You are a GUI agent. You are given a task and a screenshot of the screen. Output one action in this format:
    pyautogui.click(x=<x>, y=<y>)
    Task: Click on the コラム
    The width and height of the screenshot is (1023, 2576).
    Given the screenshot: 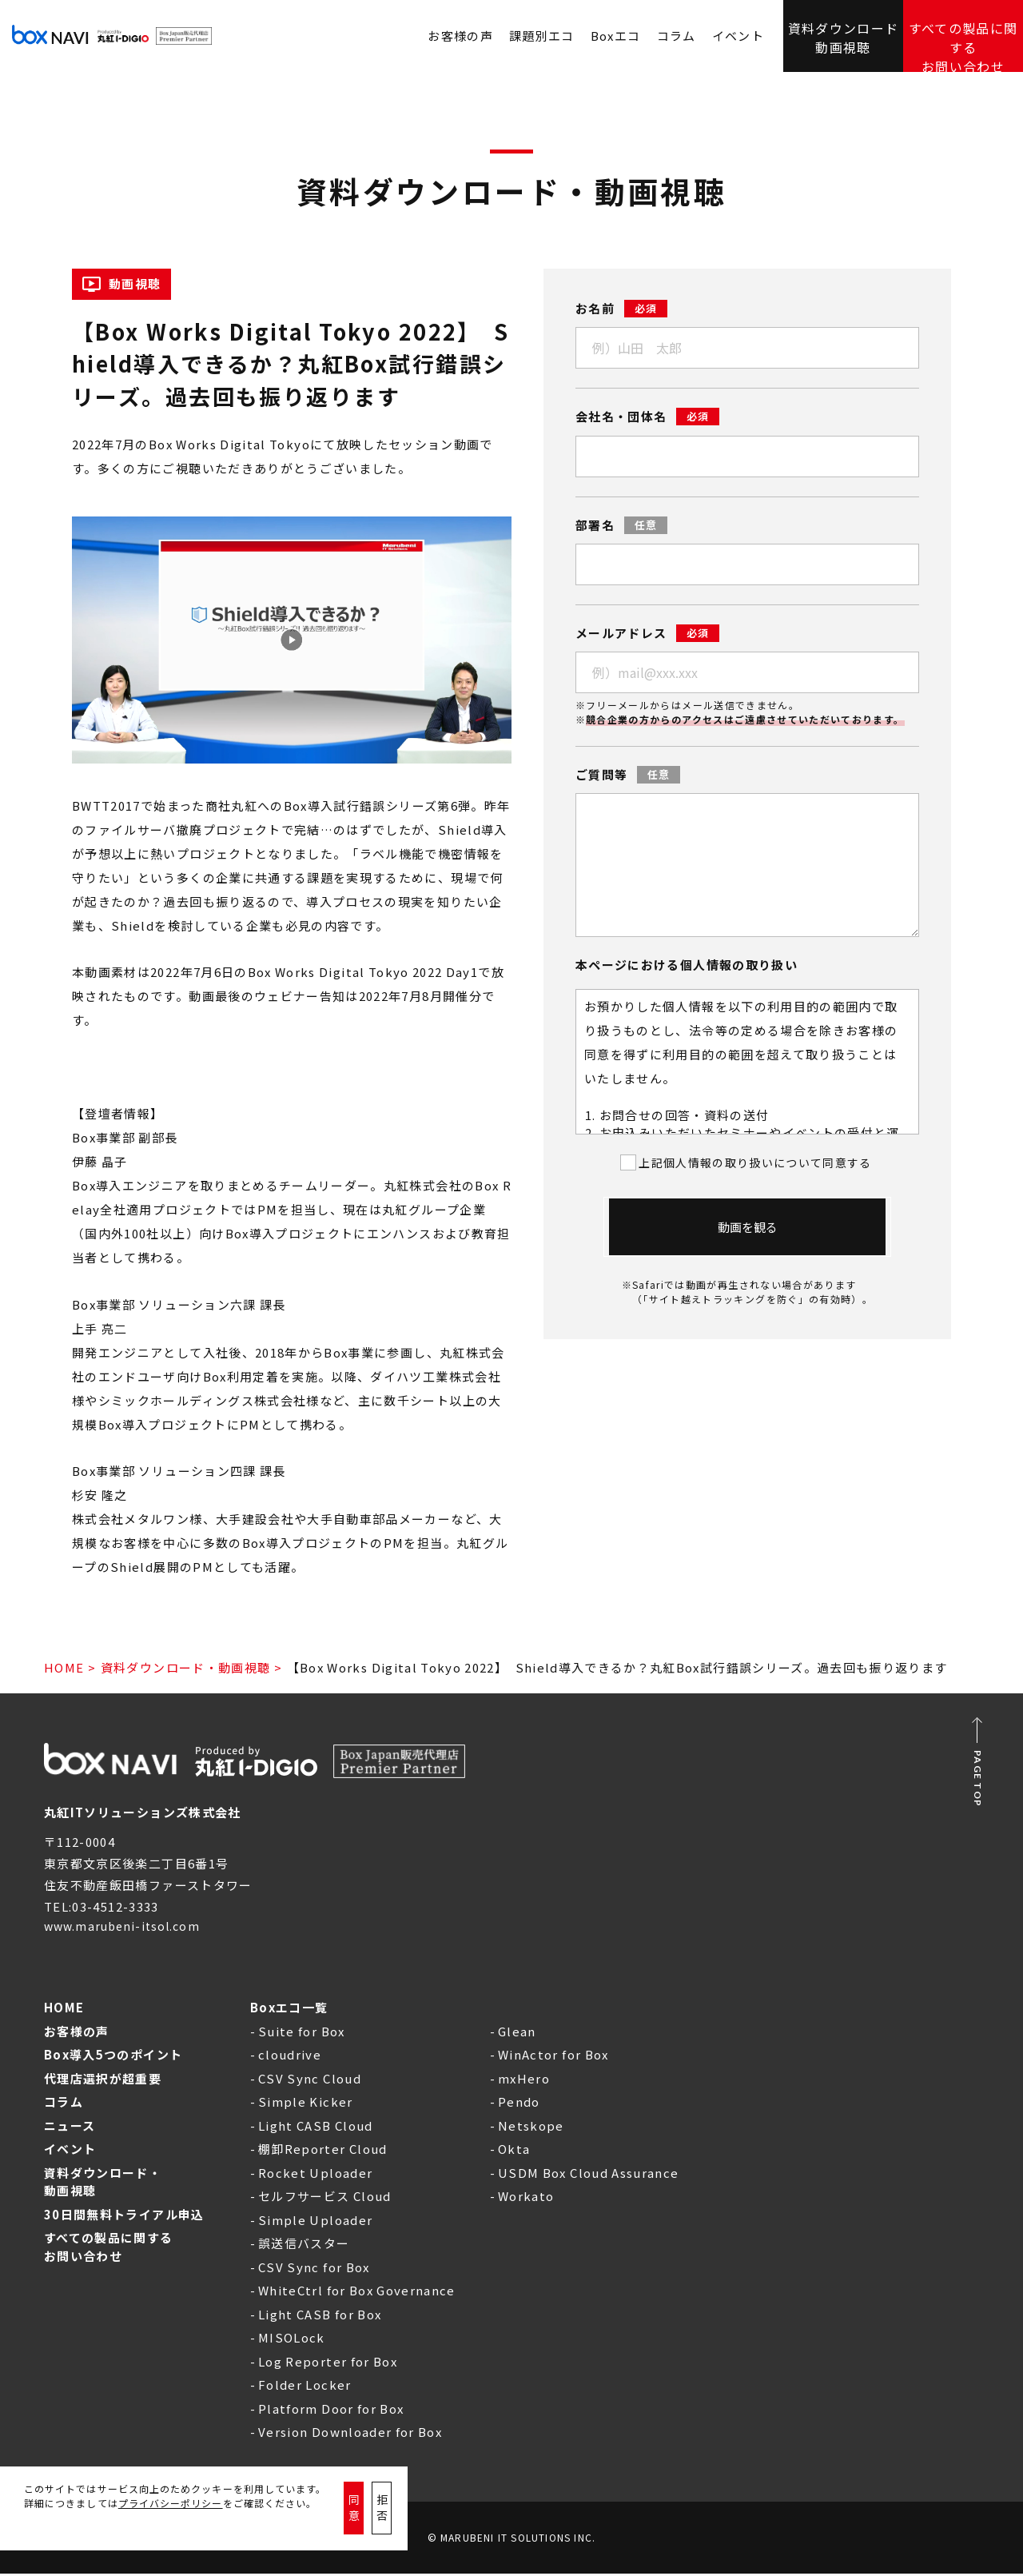 What is the action you would take?
    pyautogui.click(x=676, y=35)
    